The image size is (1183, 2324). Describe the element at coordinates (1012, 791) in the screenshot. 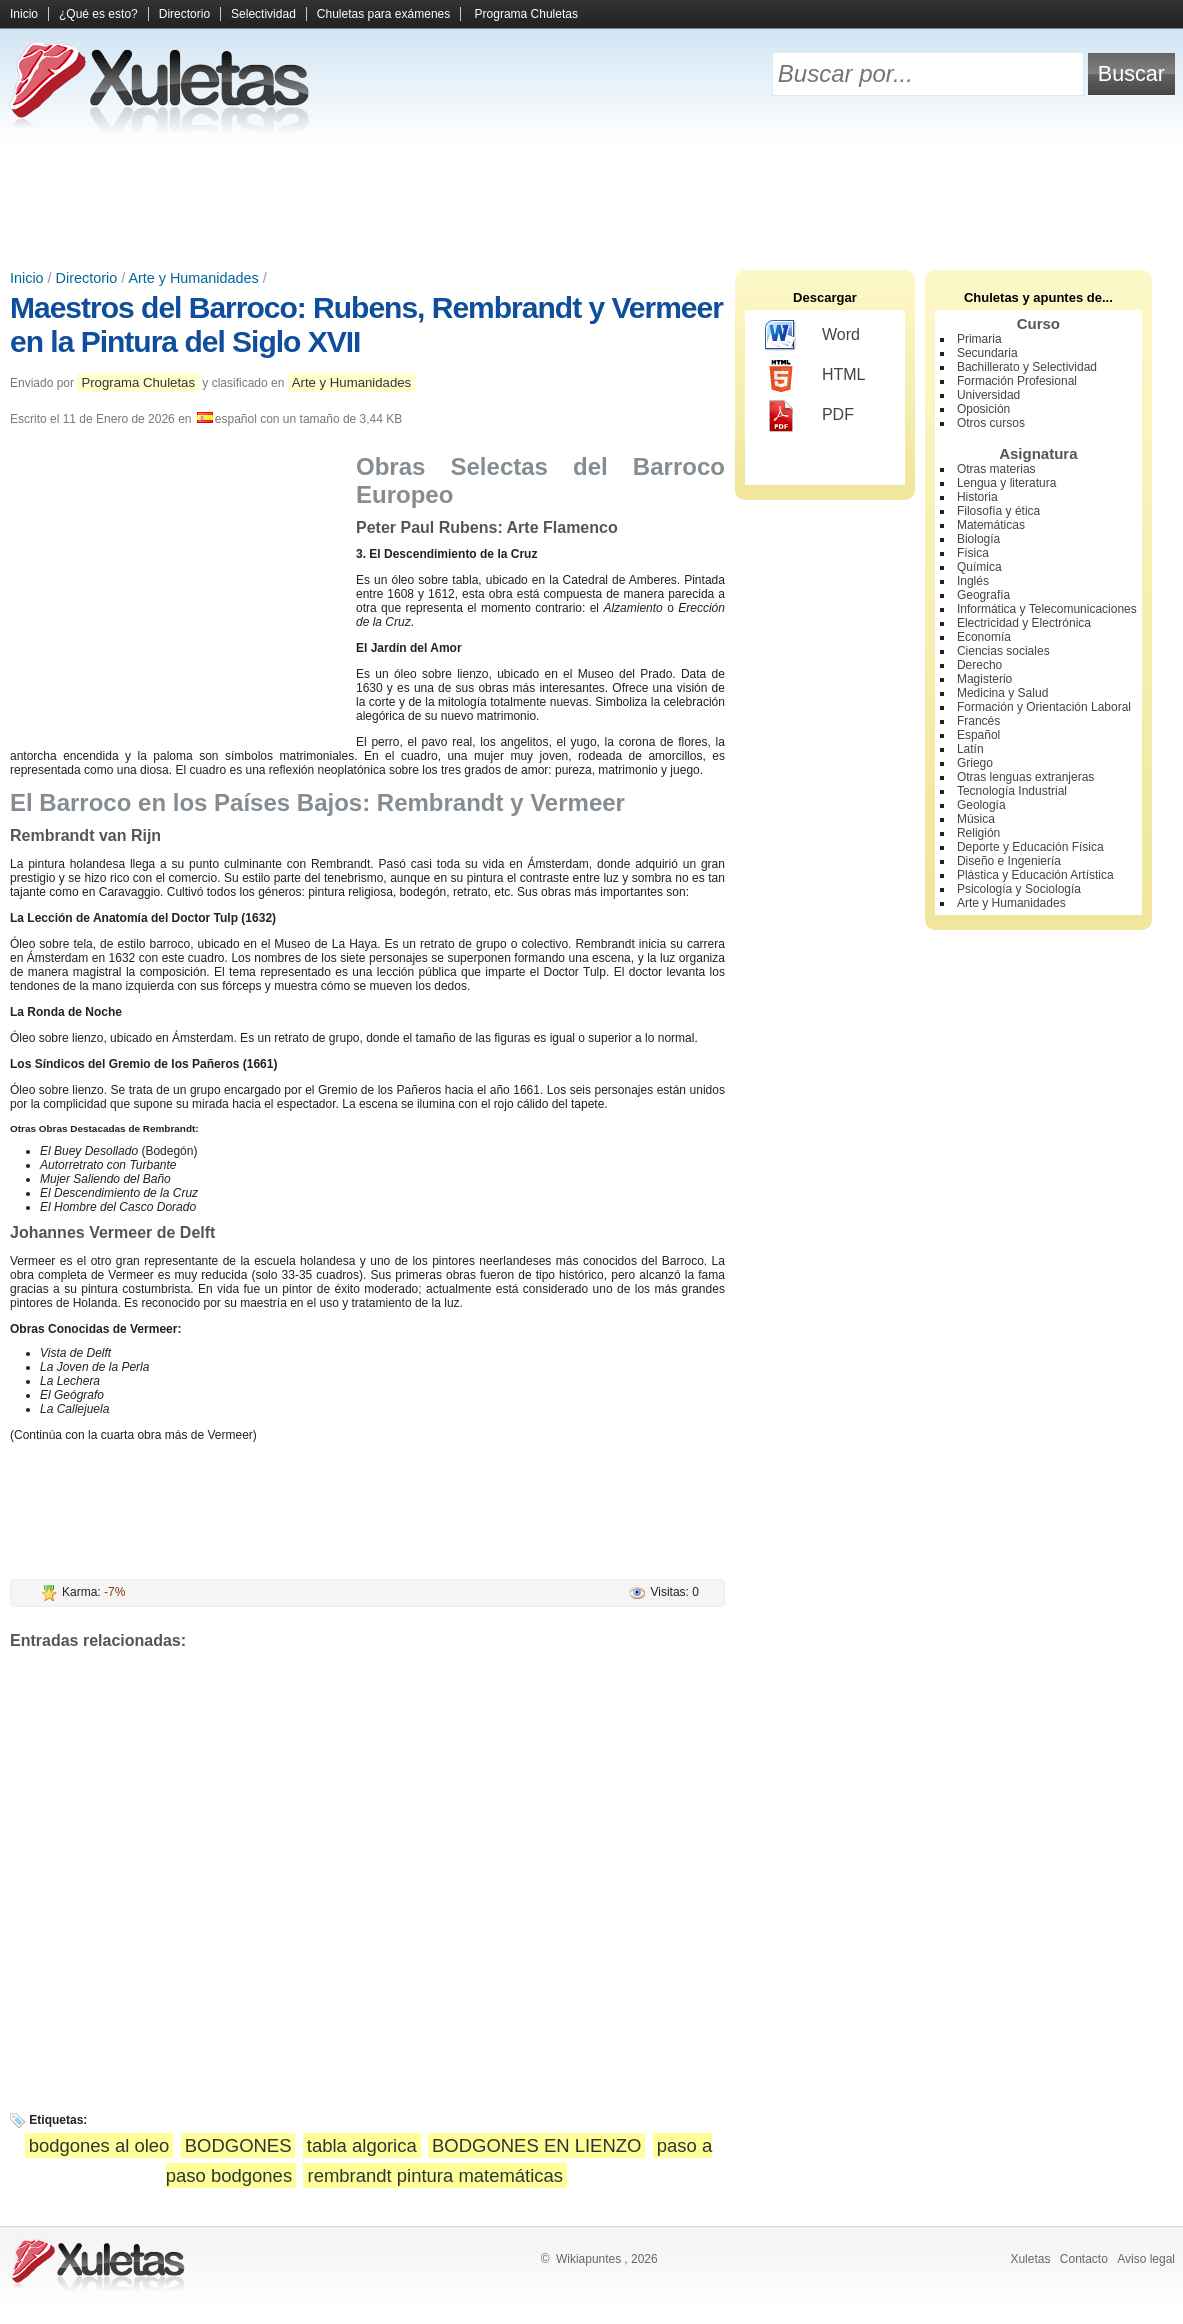

I see `Tecnología Industrial` at that location.